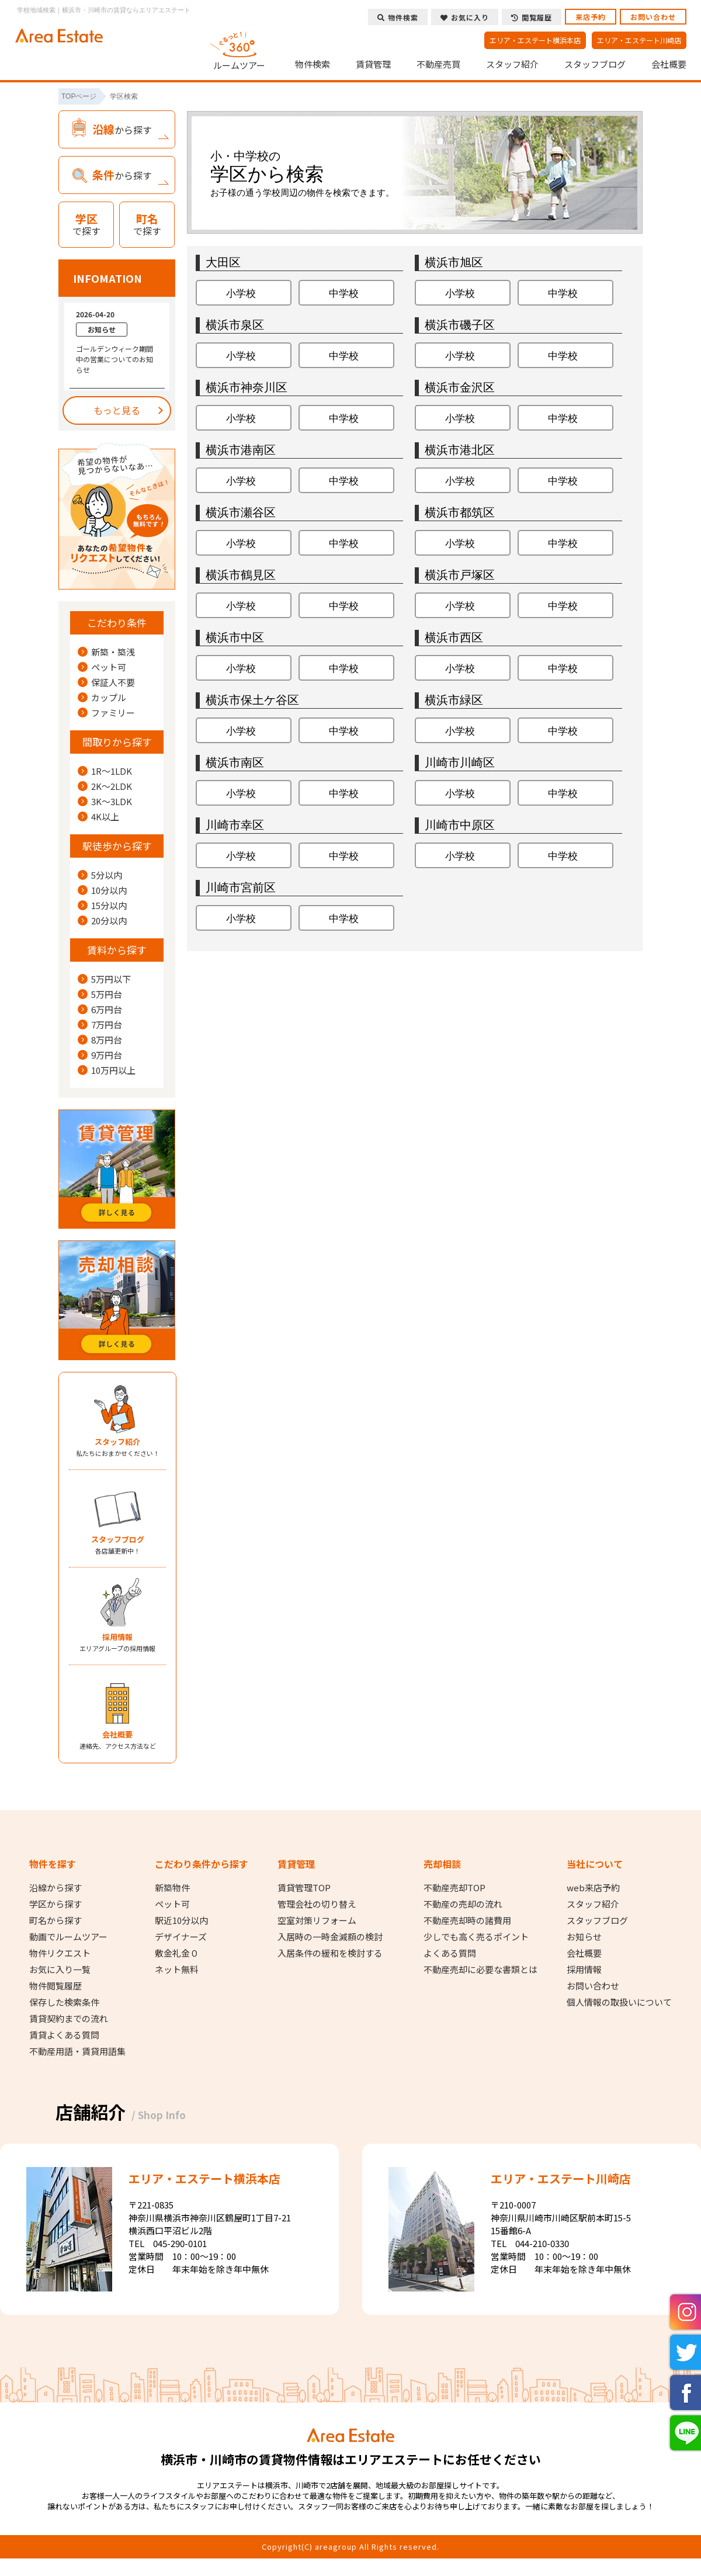  Describe the element at coordinates (312, 64) in the screenshot. I see `物件検索` at that location.